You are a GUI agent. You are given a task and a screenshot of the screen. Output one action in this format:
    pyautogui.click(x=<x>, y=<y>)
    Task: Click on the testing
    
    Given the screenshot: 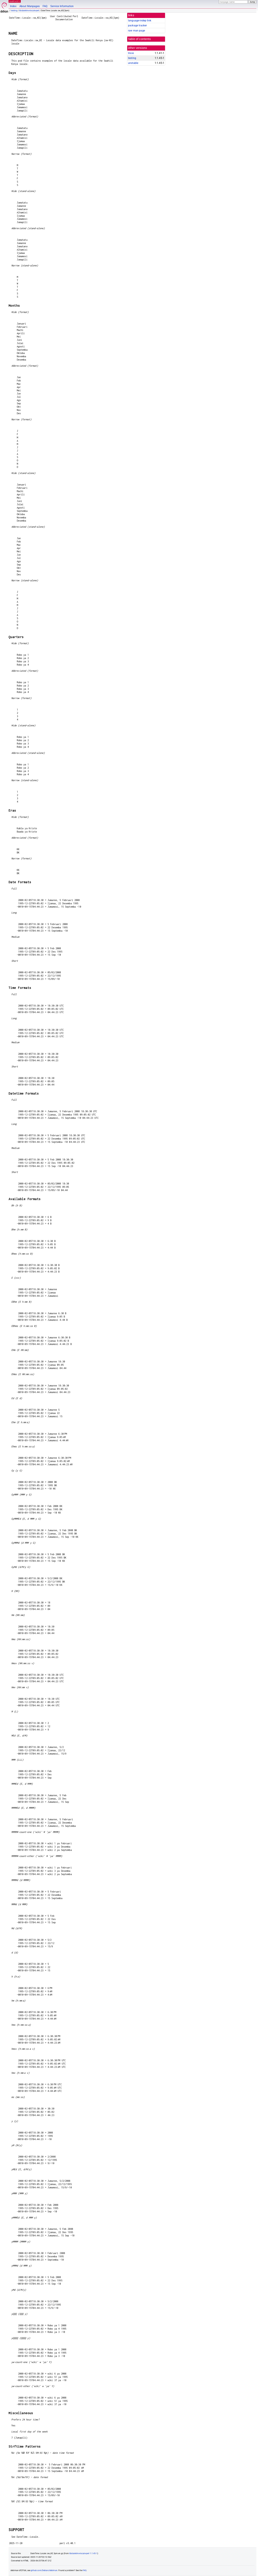 What is the action you would take?
    pyautogui.click(x=14, y=10)
    